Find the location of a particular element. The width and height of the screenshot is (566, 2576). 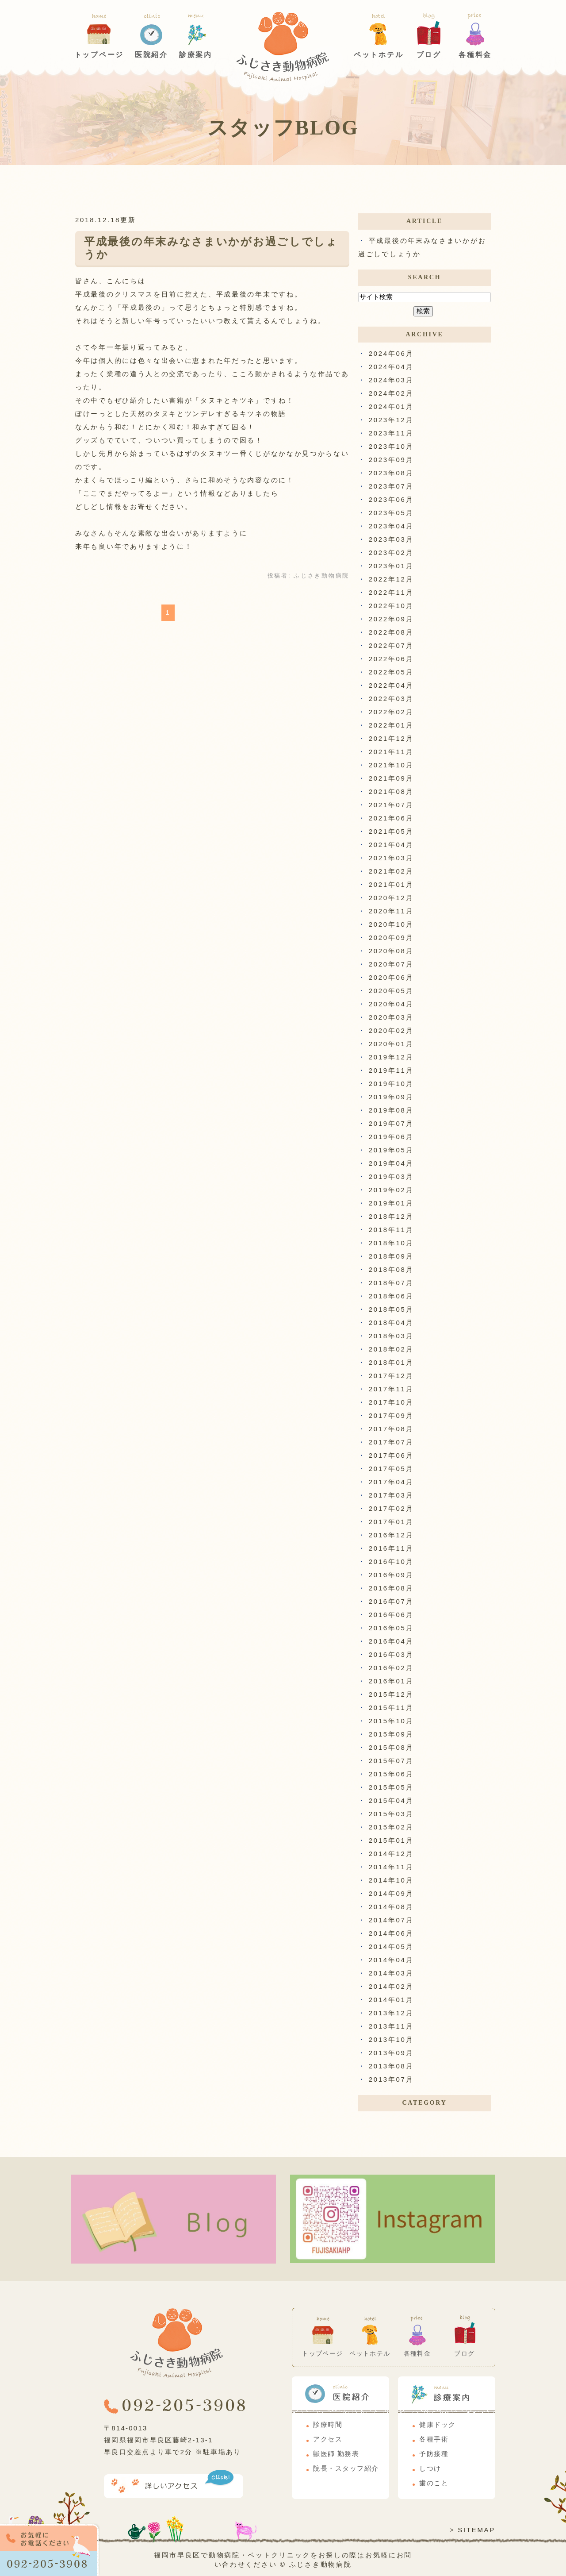

2022年06月 is located at coordinates (391, 658).